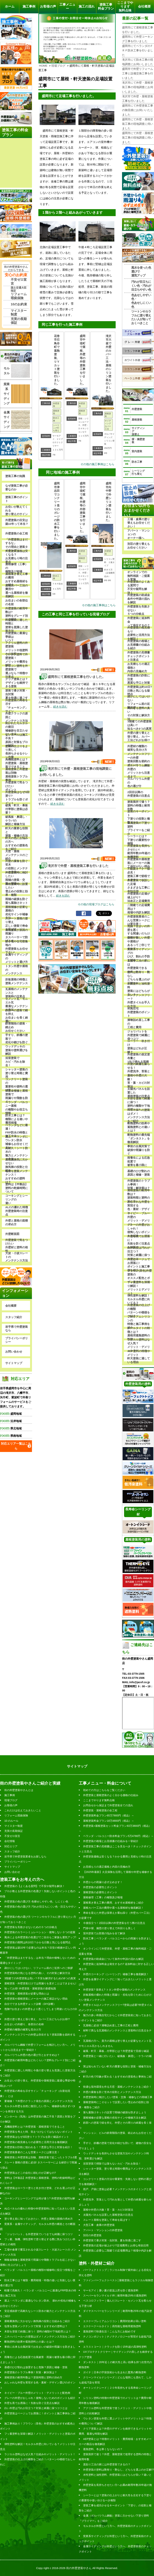  What do you see at coordinates (108, 1820) in the screenshot?
I see `屋根塗装料金プラン18万4800円（税込）～` at bounding box center [108, 1820].